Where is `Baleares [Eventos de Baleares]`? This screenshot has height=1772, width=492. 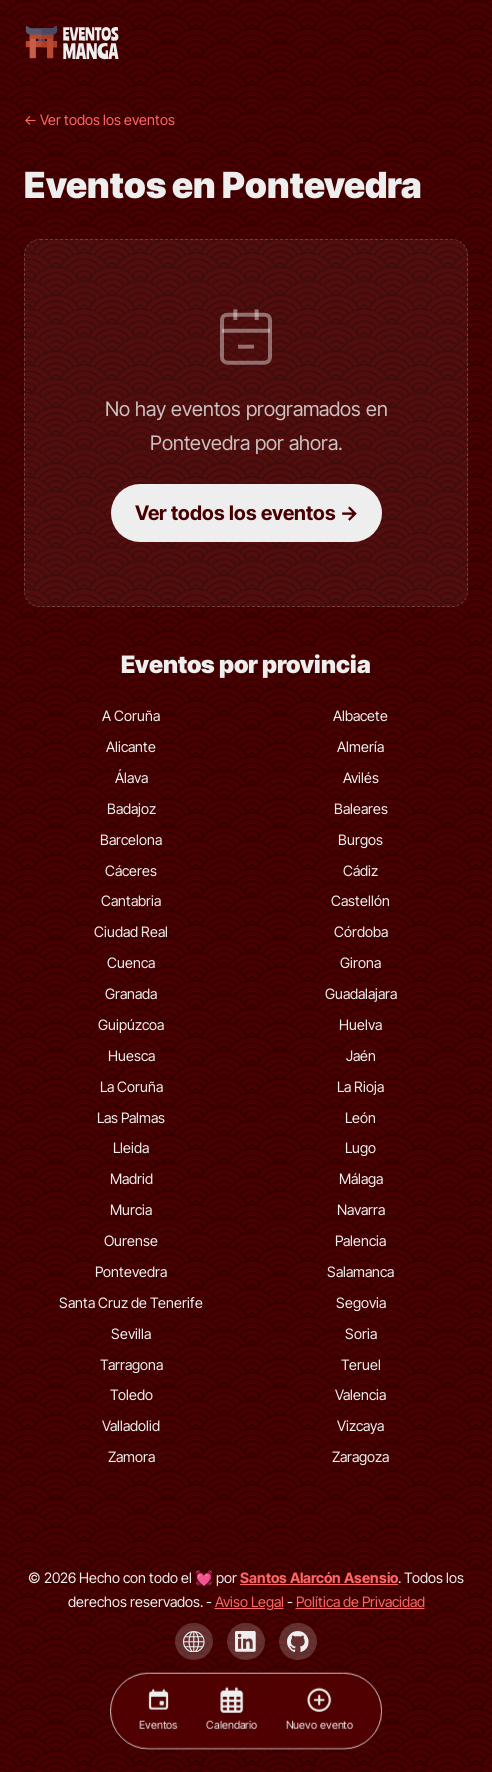
Baleares [Eventos de Baleares] is located at coordinates (361, 808).